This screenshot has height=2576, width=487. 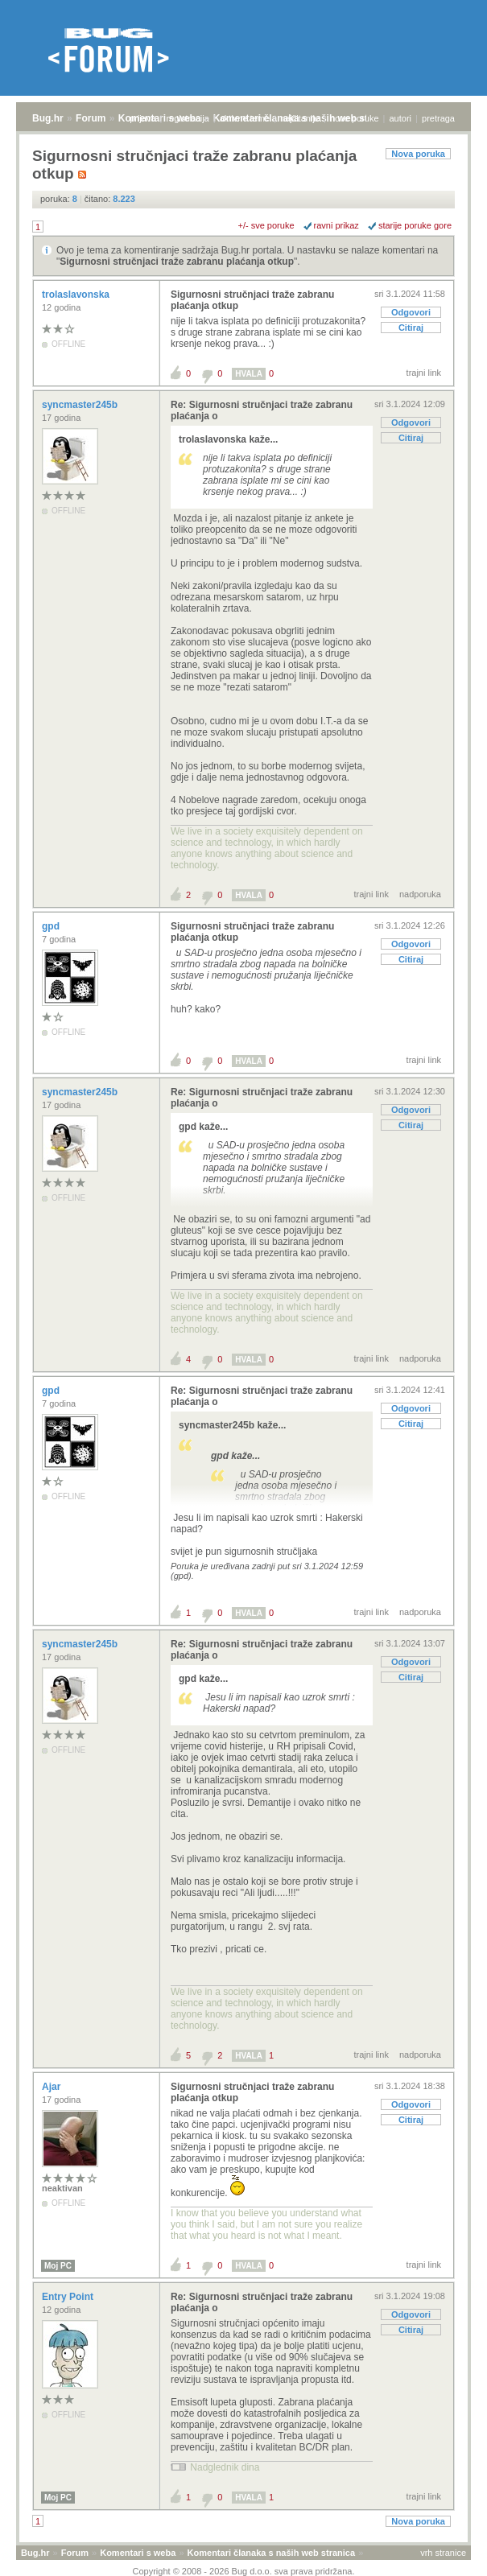 I want to click on Komentari s weba, so click(x=137, y=2552).